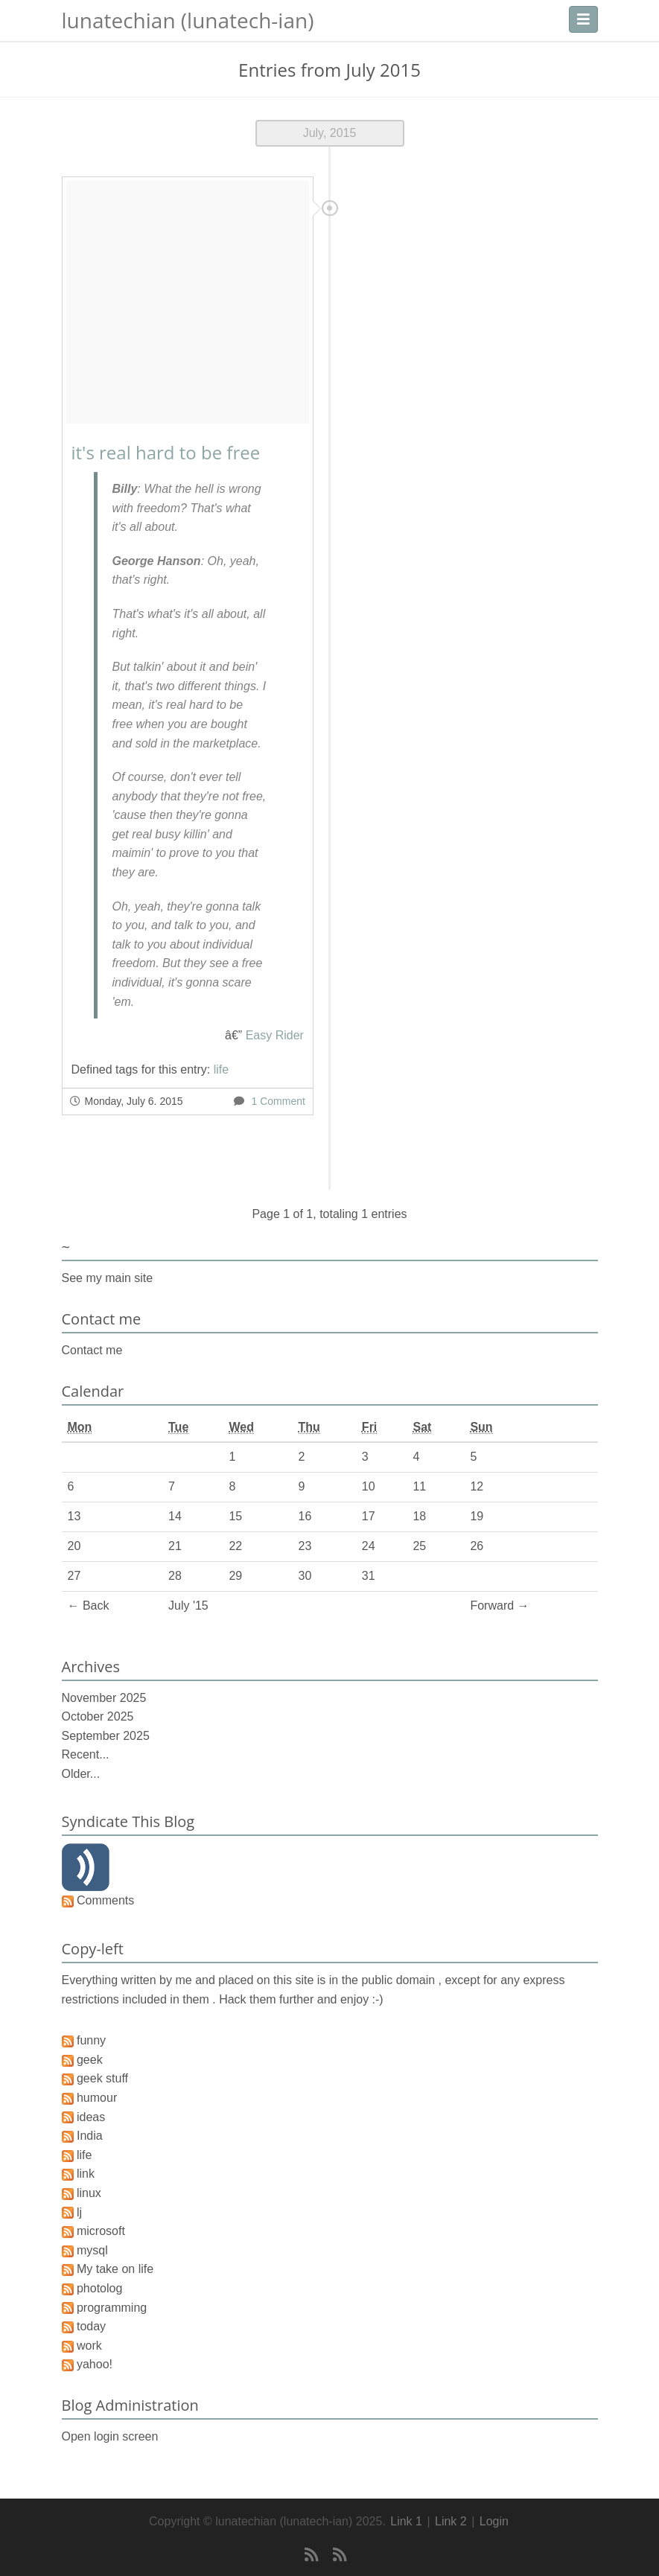 Image resolution: width=659 pixels, height=2576 pixels. What do you see at coordinates (91, 2117) in the screenshot?
I see `ideas` at bounding box center [91, 2117].